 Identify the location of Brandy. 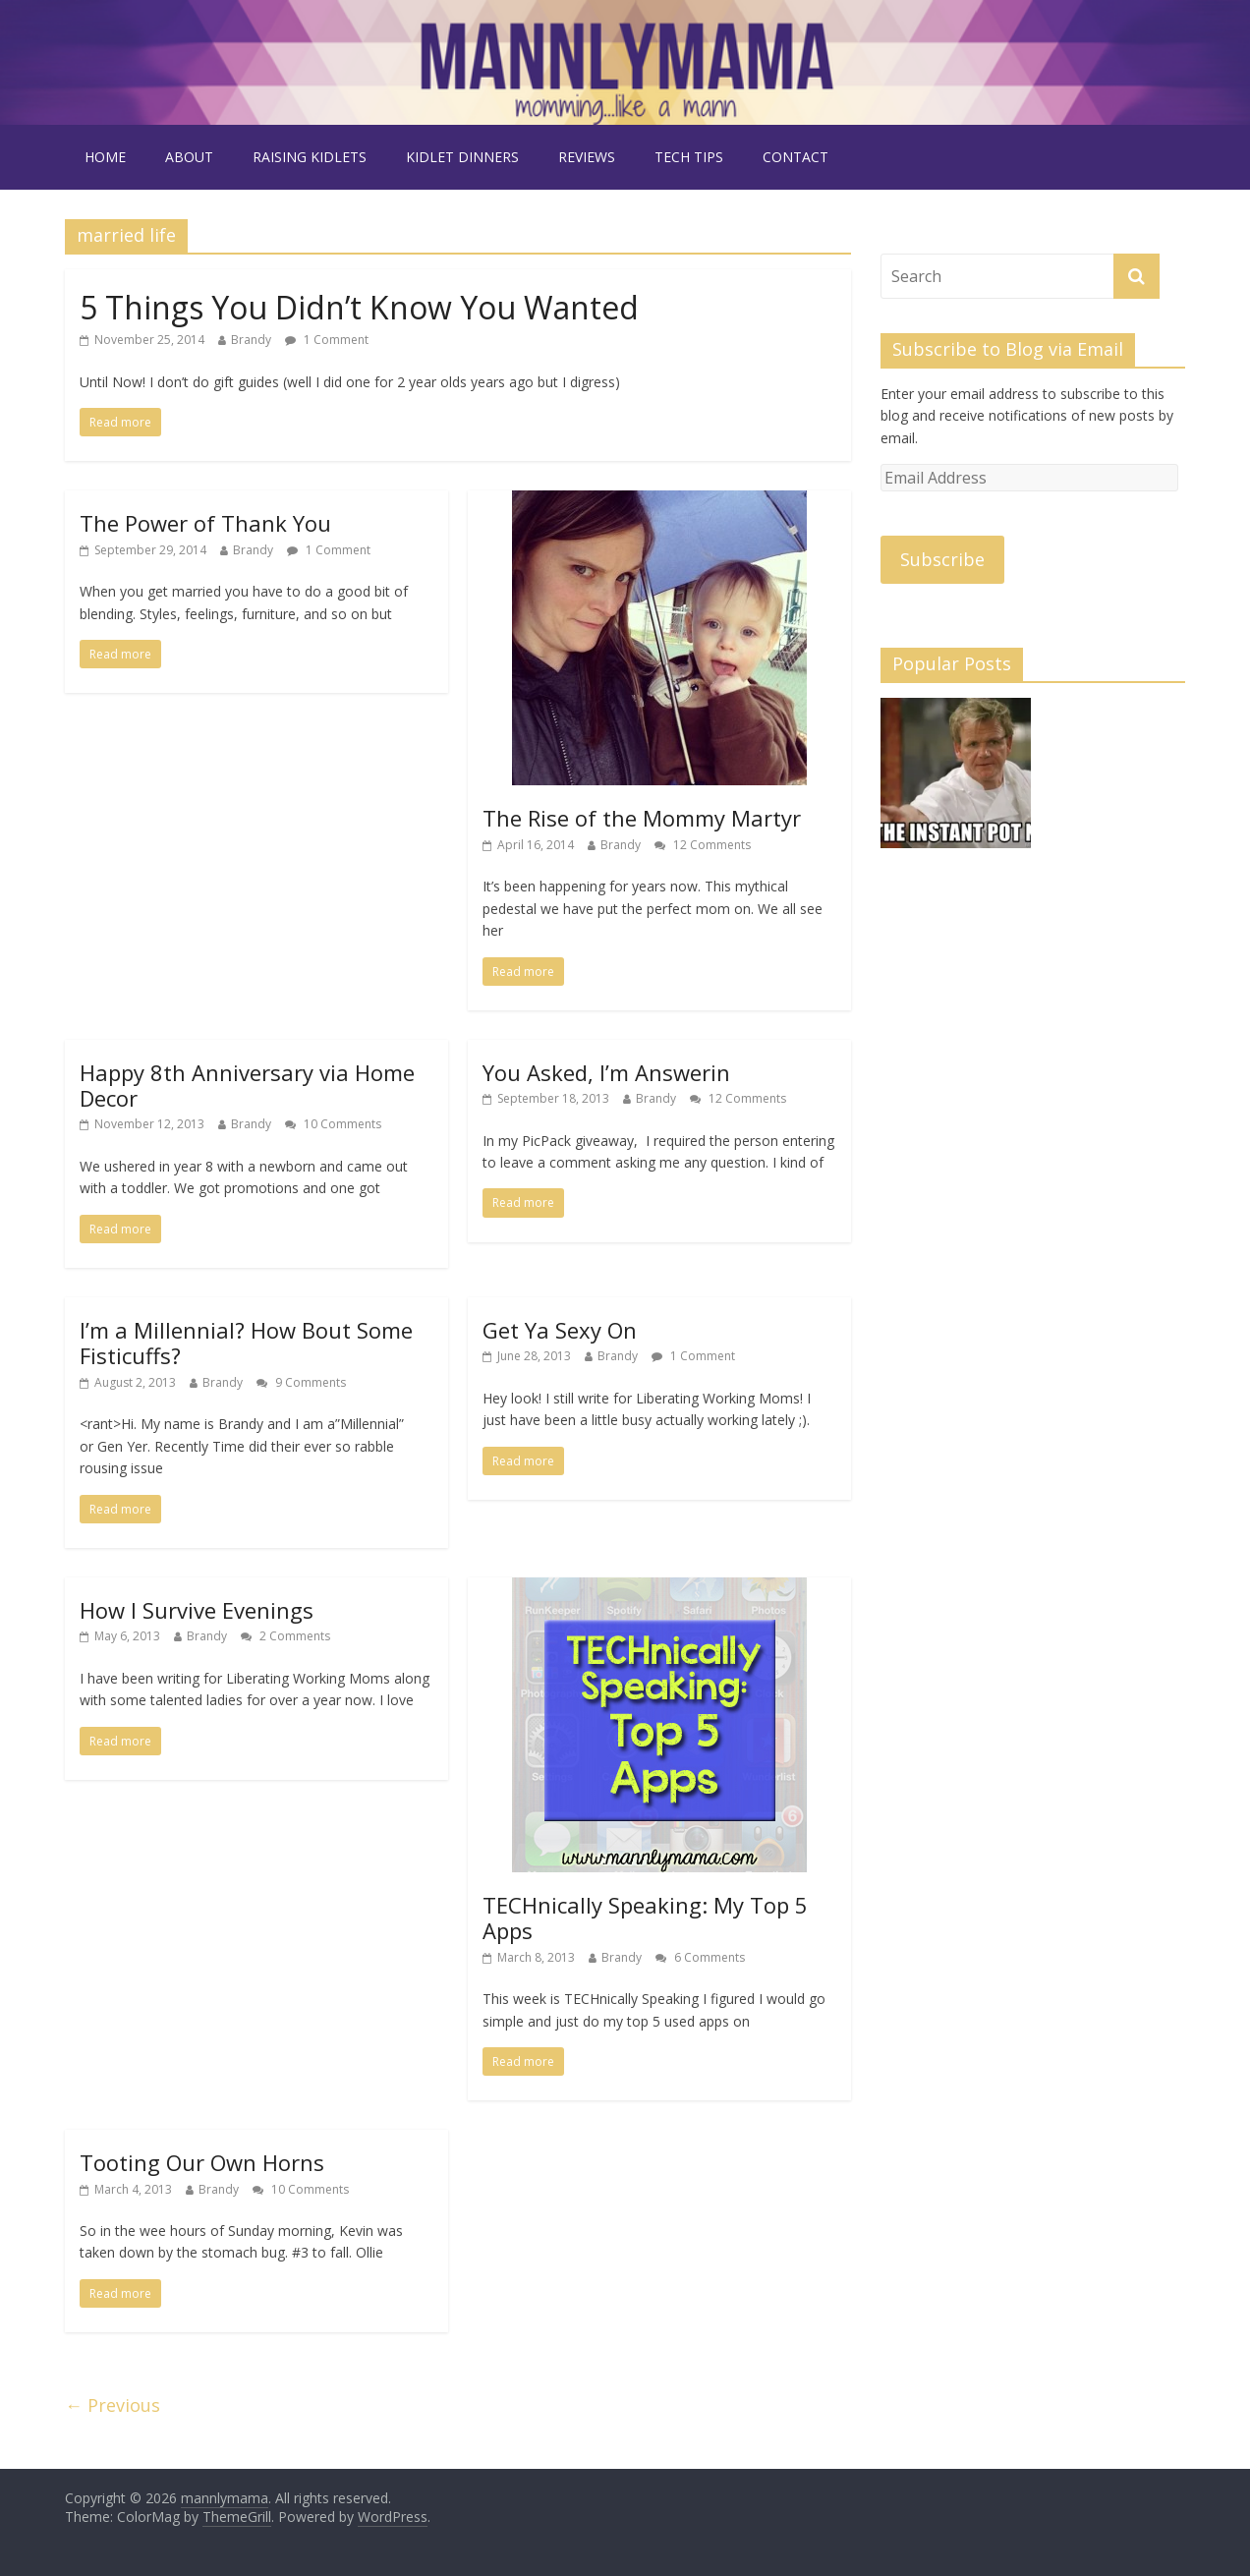
(251, 339).